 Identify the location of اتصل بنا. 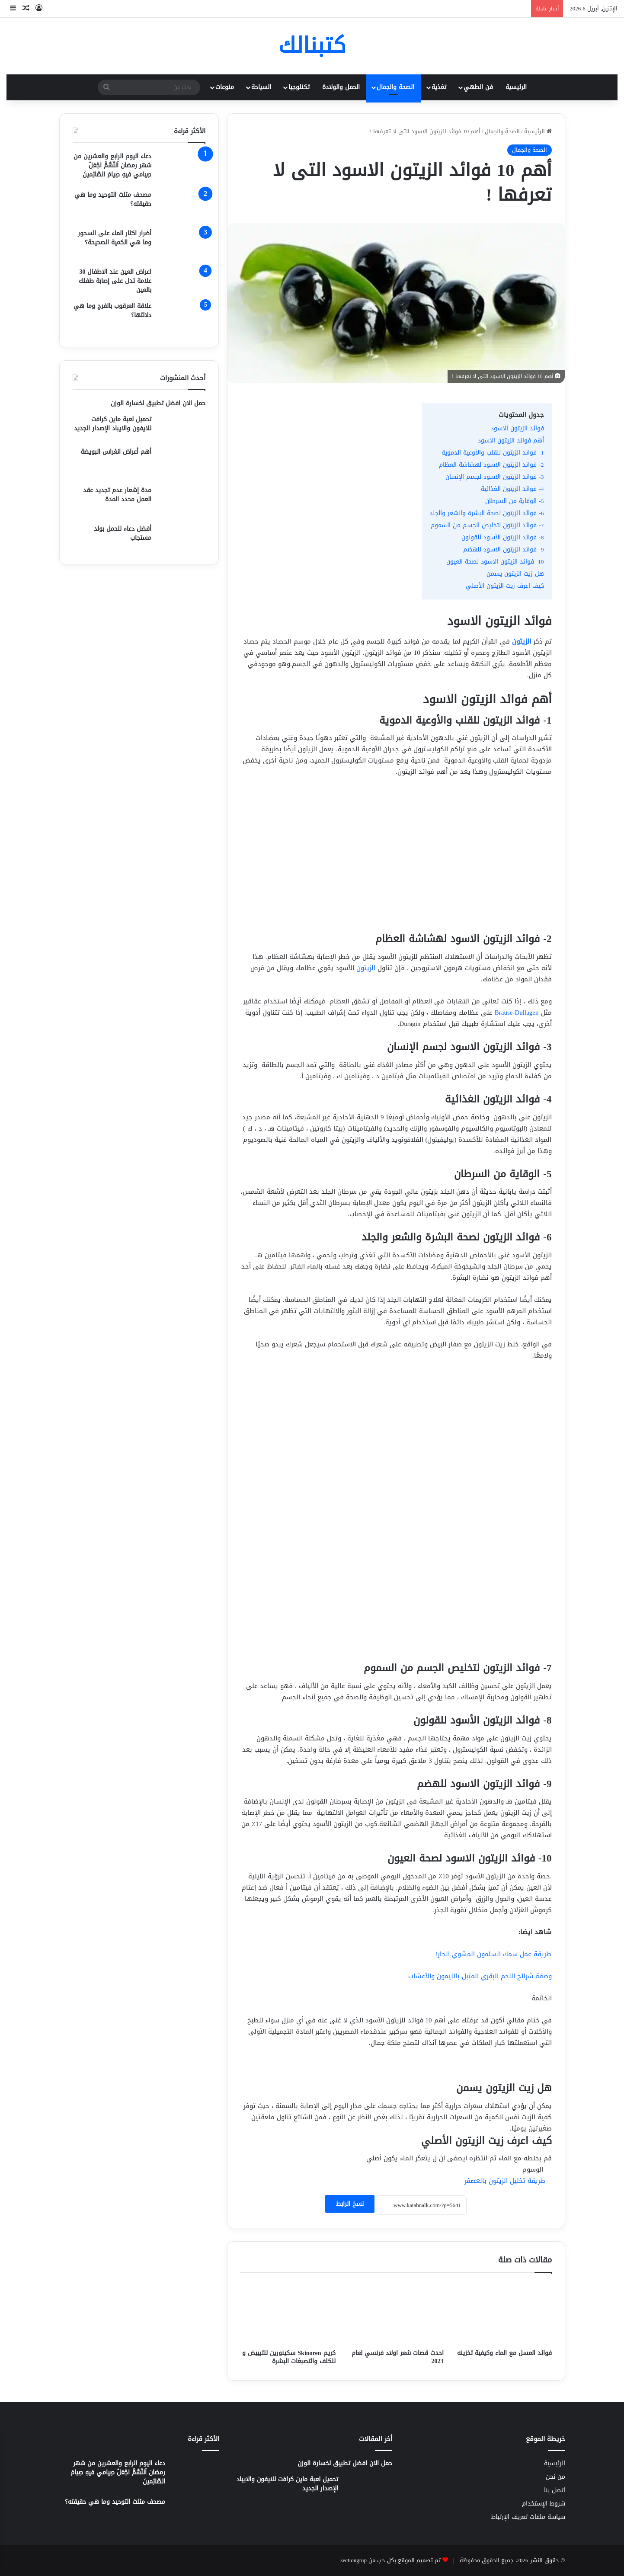
(554, 2490).